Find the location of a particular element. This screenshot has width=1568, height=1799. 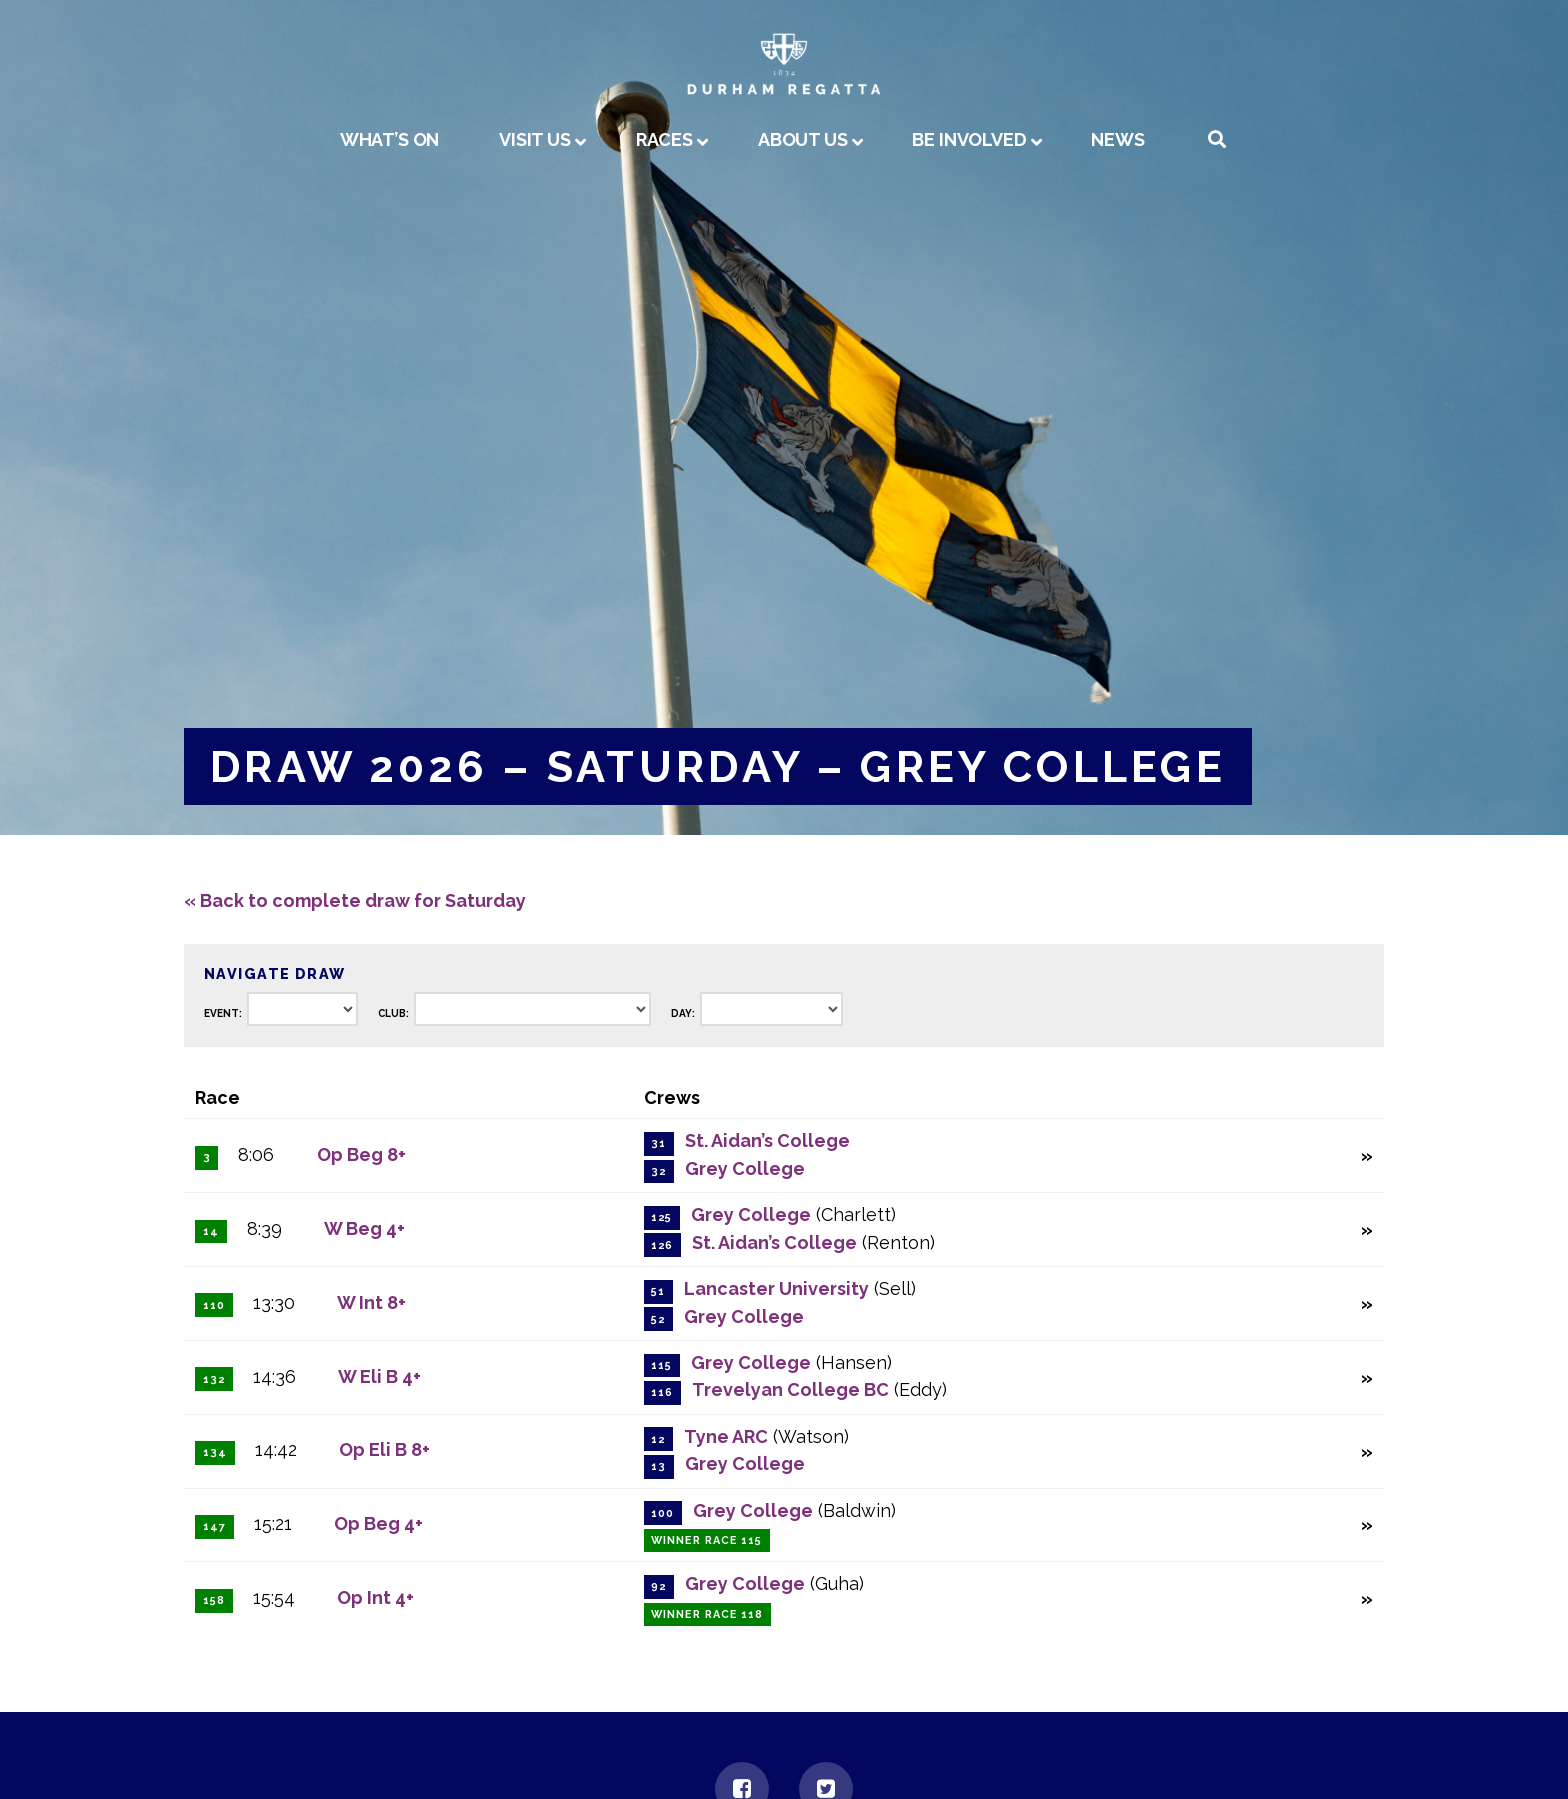

St. Aidan’s College is located at coordinates (767, 1140).